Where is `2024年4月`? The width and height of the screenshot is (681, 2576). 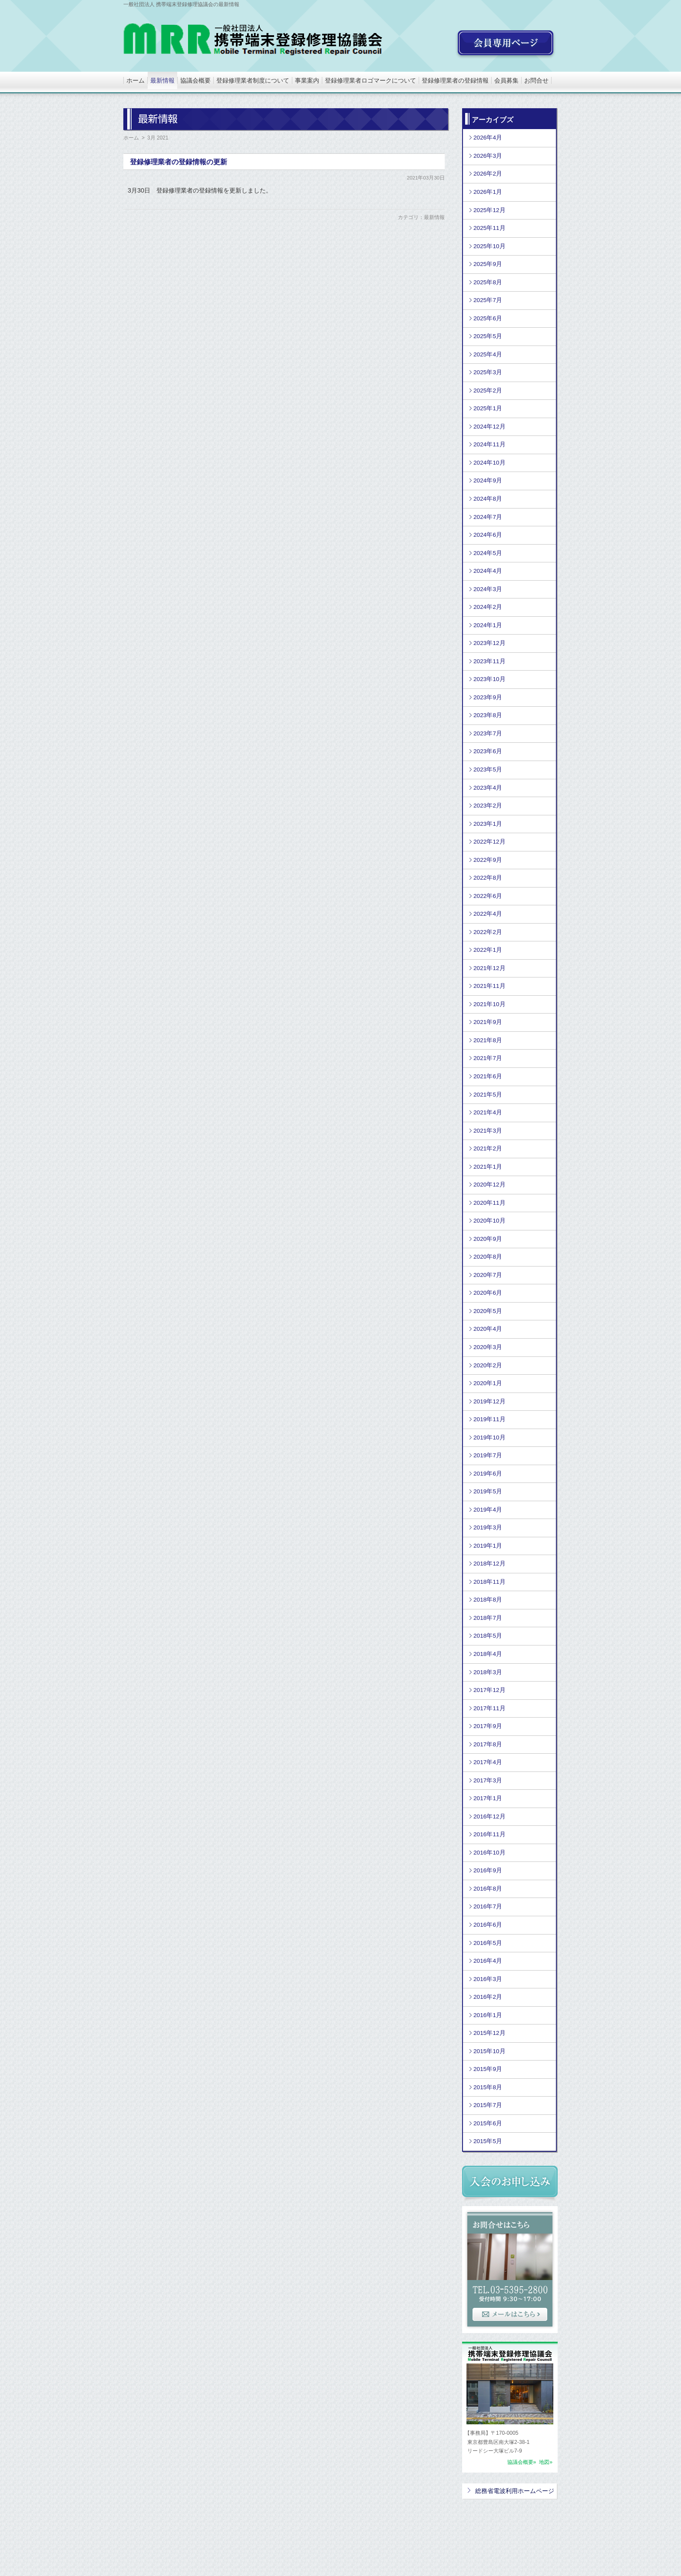
2024年4月 is located at coordinates (487, 571).